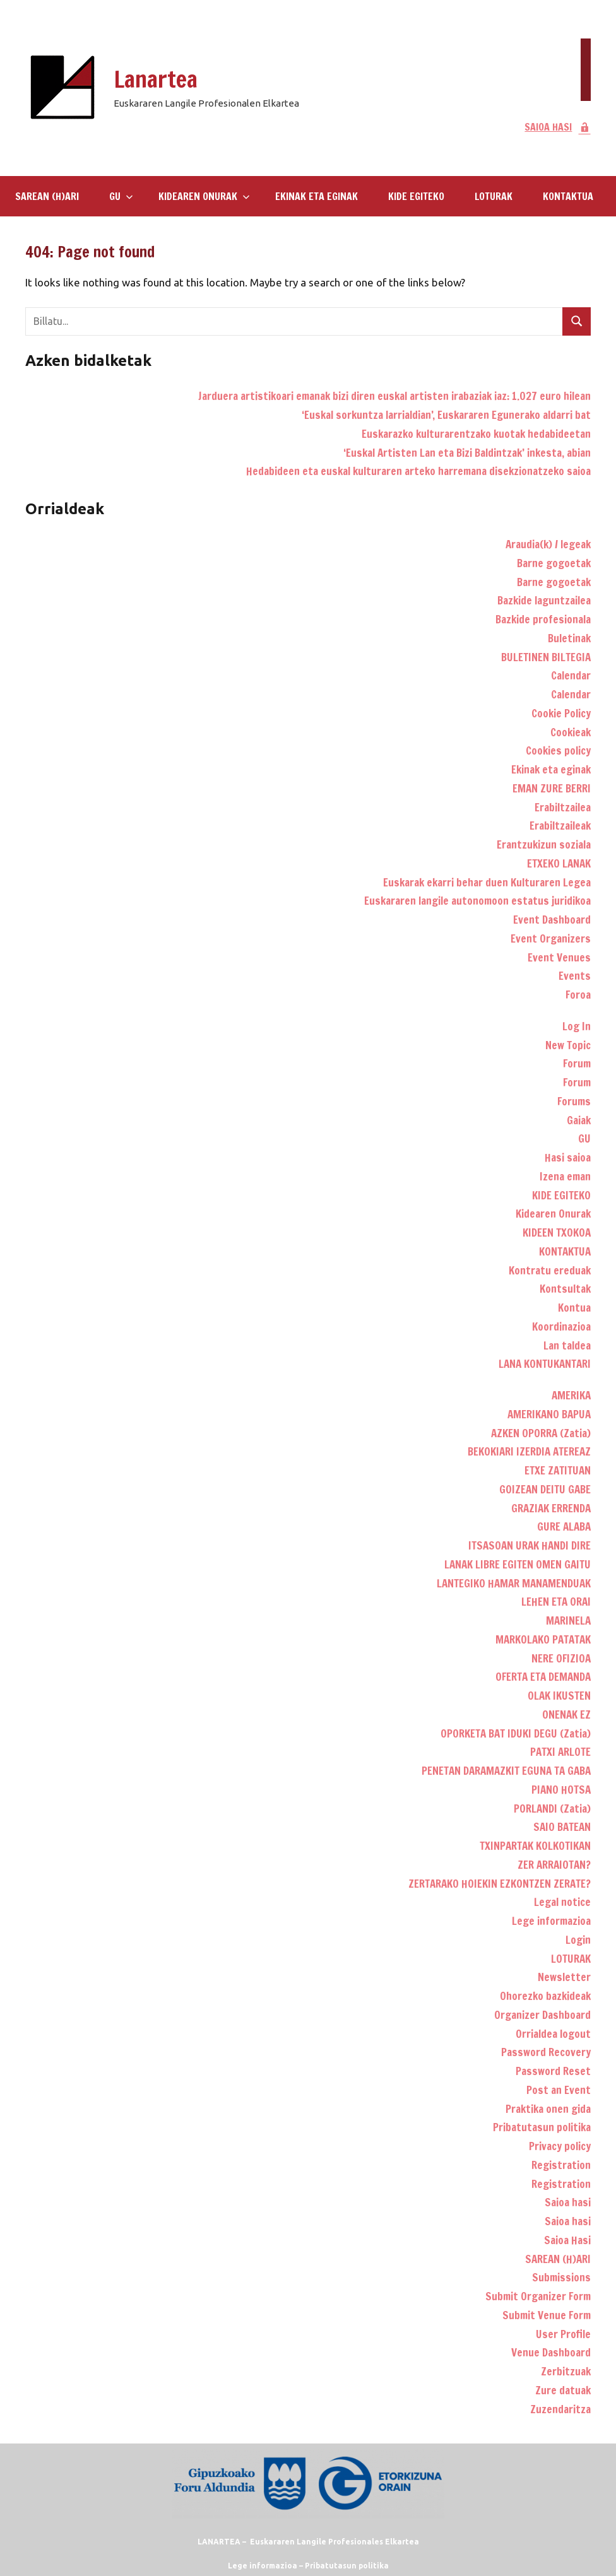  Describe the element at coordinates (546, 2315) in the screenshot. I see `Submit Venue Form` at that location.